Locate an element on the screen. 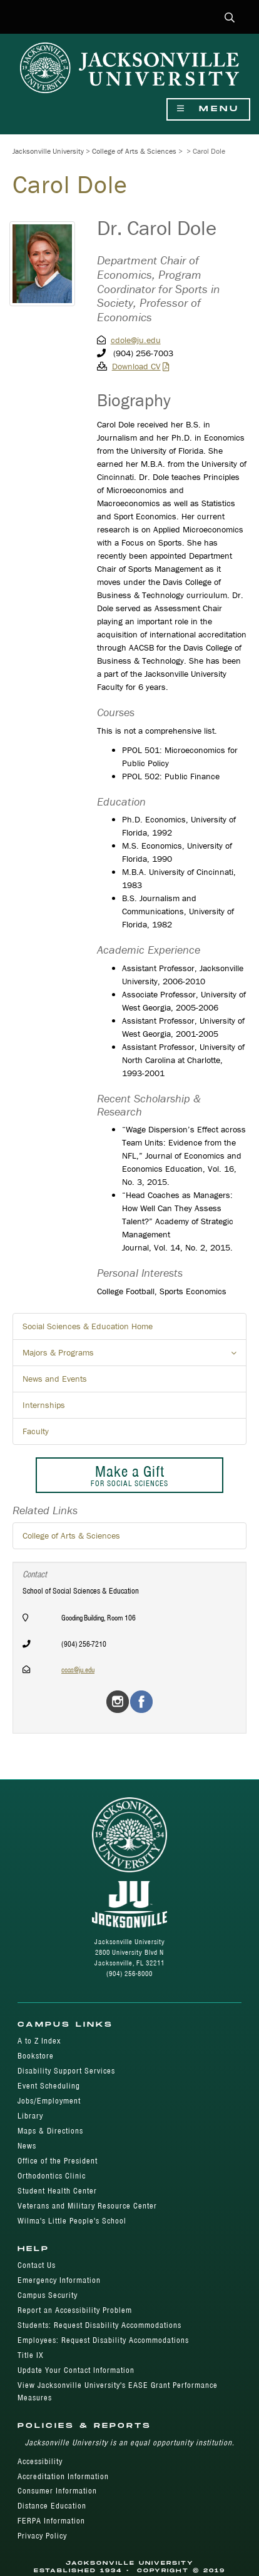 This screenshot has width=259, height=2576. News is located at coordinates (27, 2145).